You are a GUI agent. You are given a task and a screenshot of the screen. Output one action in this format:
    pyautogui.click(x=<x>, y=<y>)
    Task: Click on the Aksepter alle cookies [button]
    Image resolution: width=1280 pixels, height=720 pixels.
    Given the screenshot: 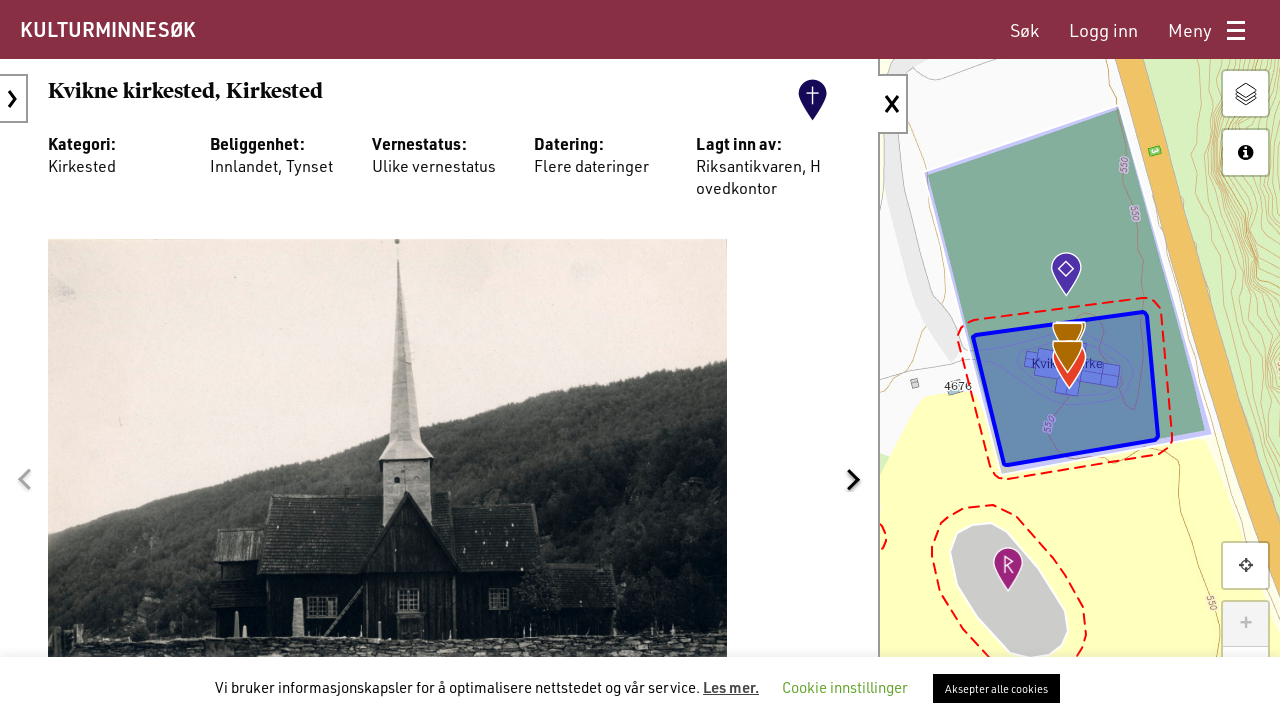 What is the action you would take?
    pyautogui.click(x=996, y=688)
    